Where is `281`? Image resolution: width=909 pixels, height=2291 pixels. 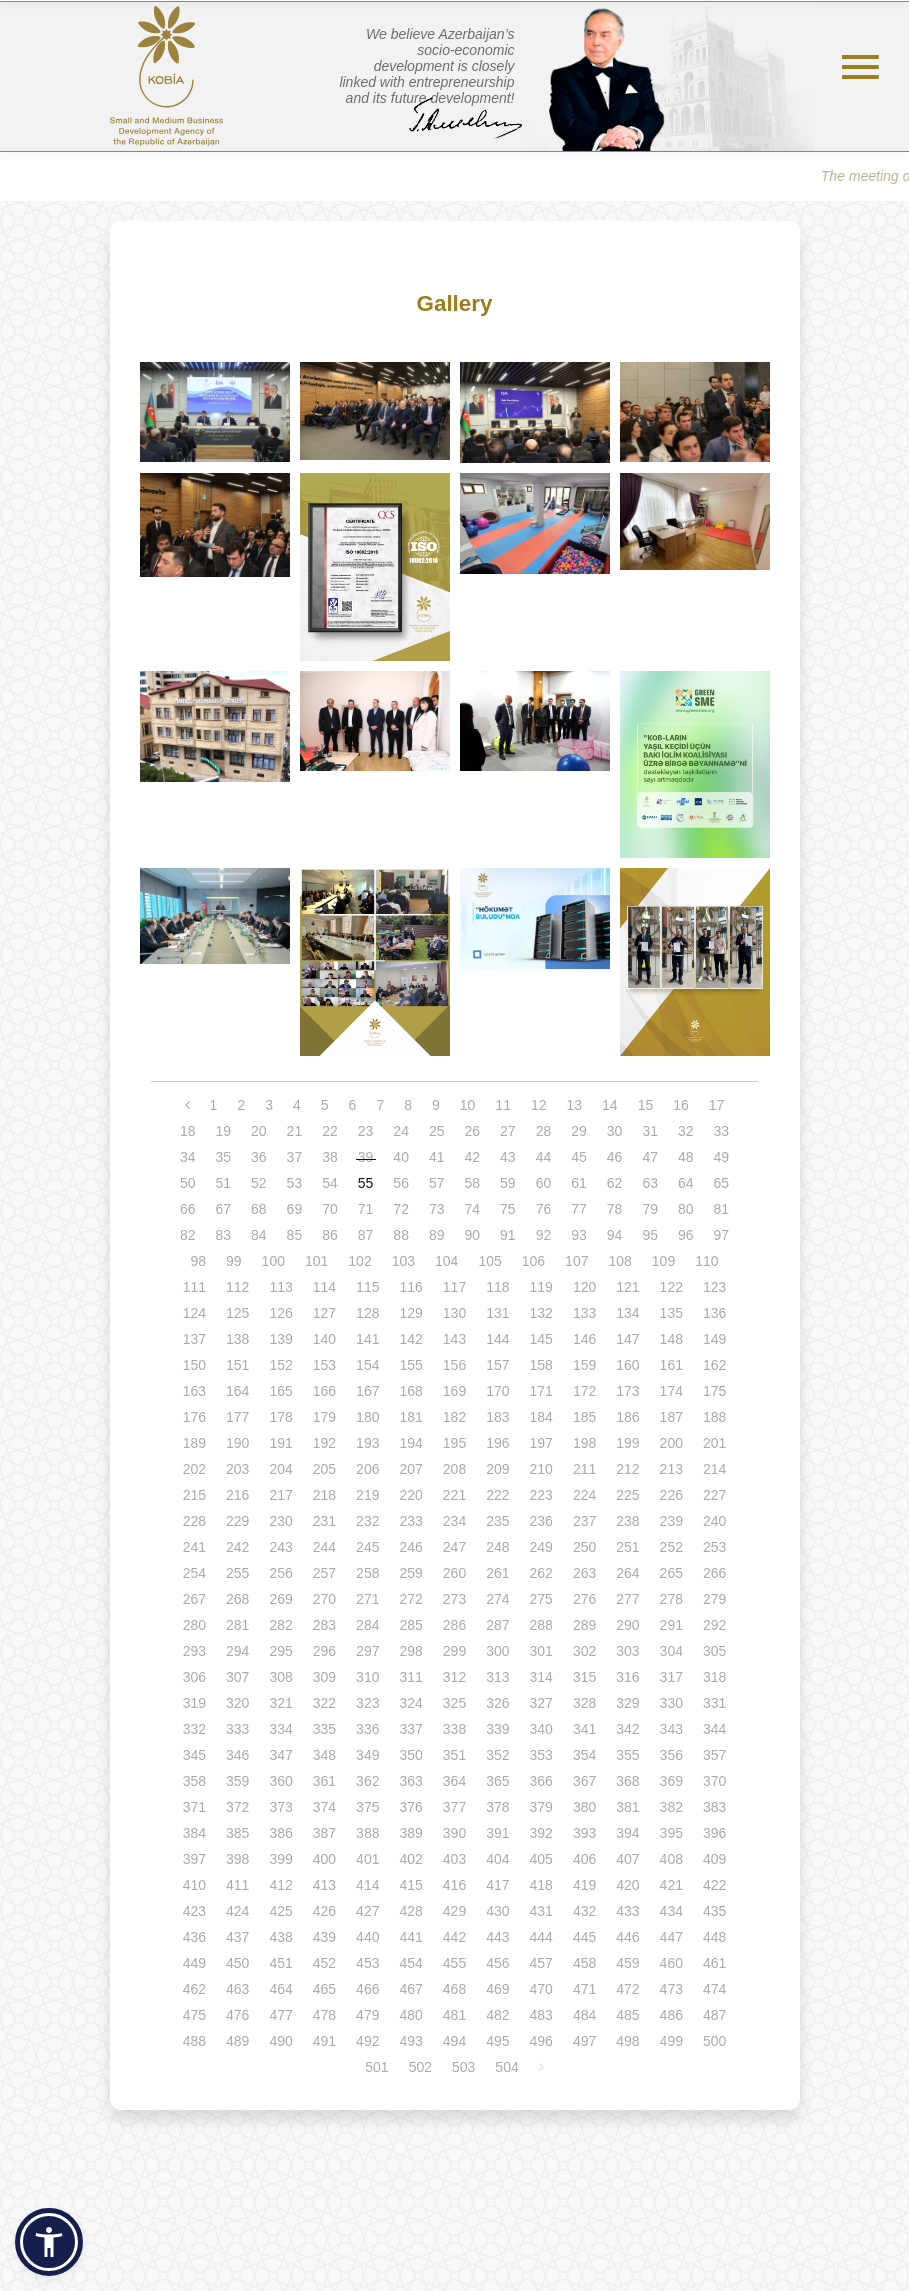
281 is located at coordinates (237, 1625).